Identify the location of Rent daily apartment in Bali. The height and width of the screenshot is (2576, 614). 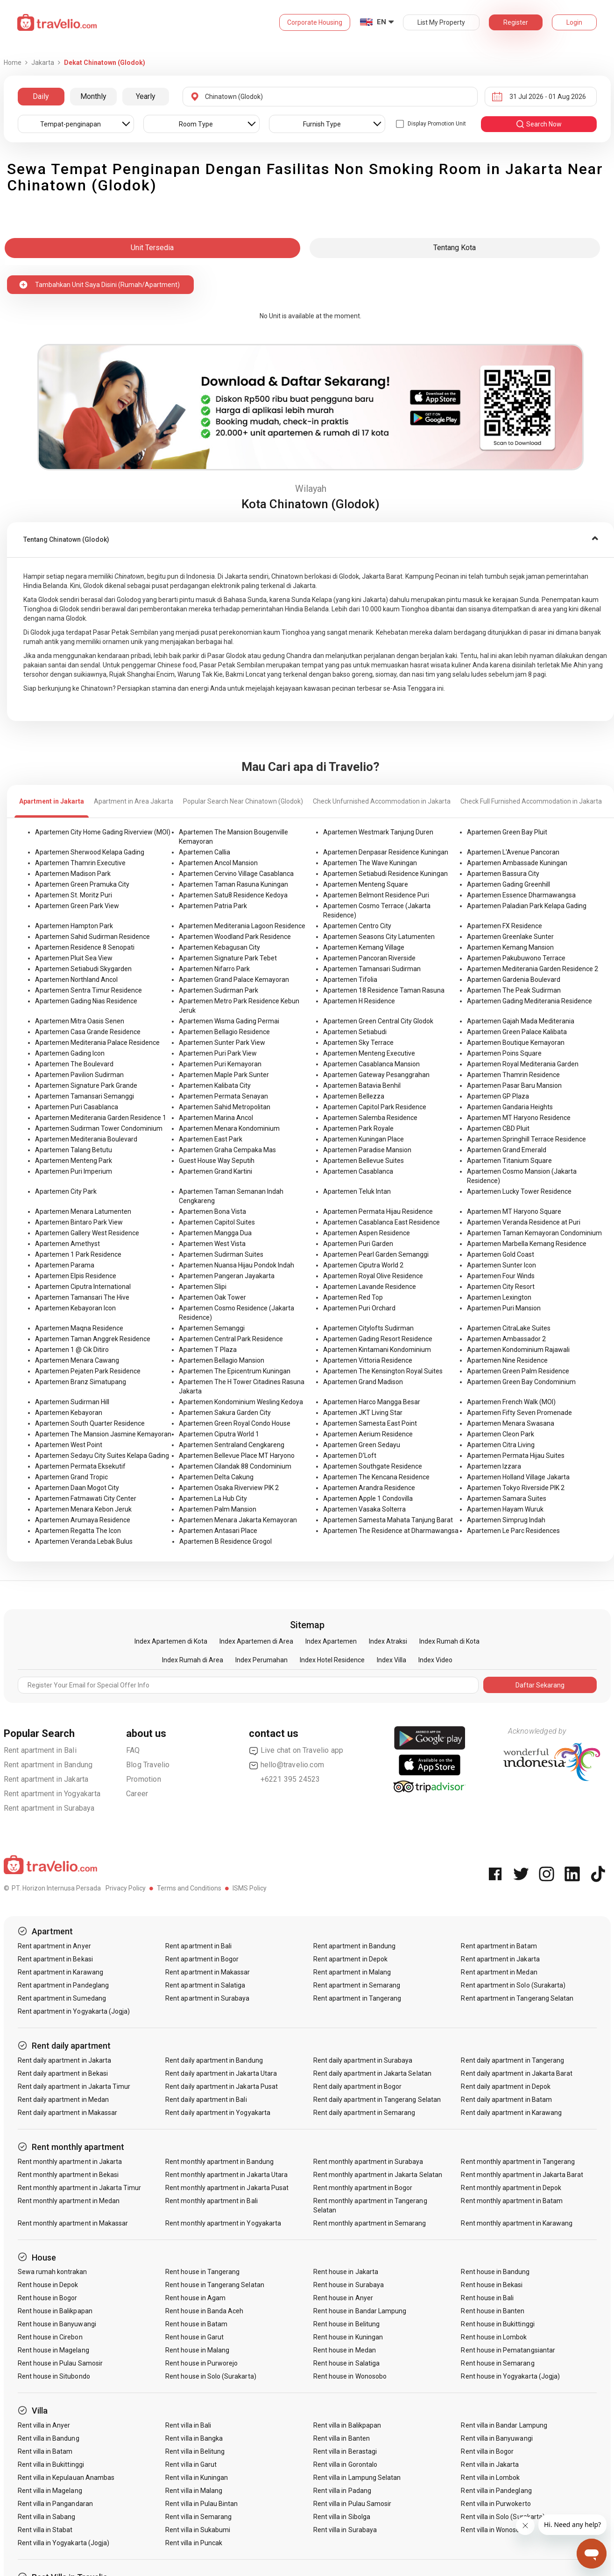
(206, 2099).